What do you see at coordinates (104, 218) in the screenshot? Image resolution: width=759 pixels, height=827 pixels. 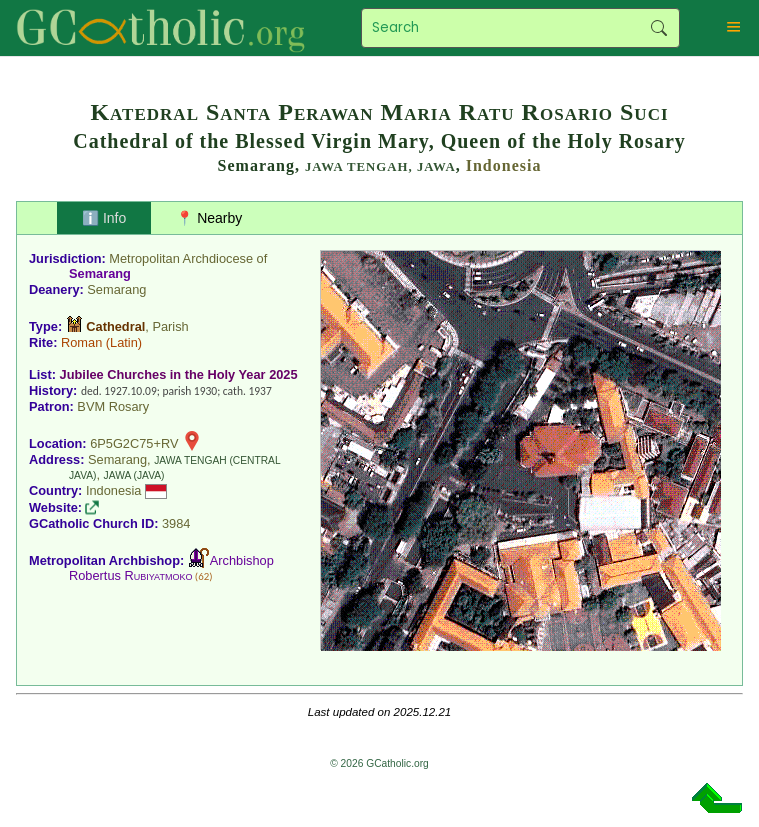 I see `ℹ️ Info` at bounding box center [104, 218].